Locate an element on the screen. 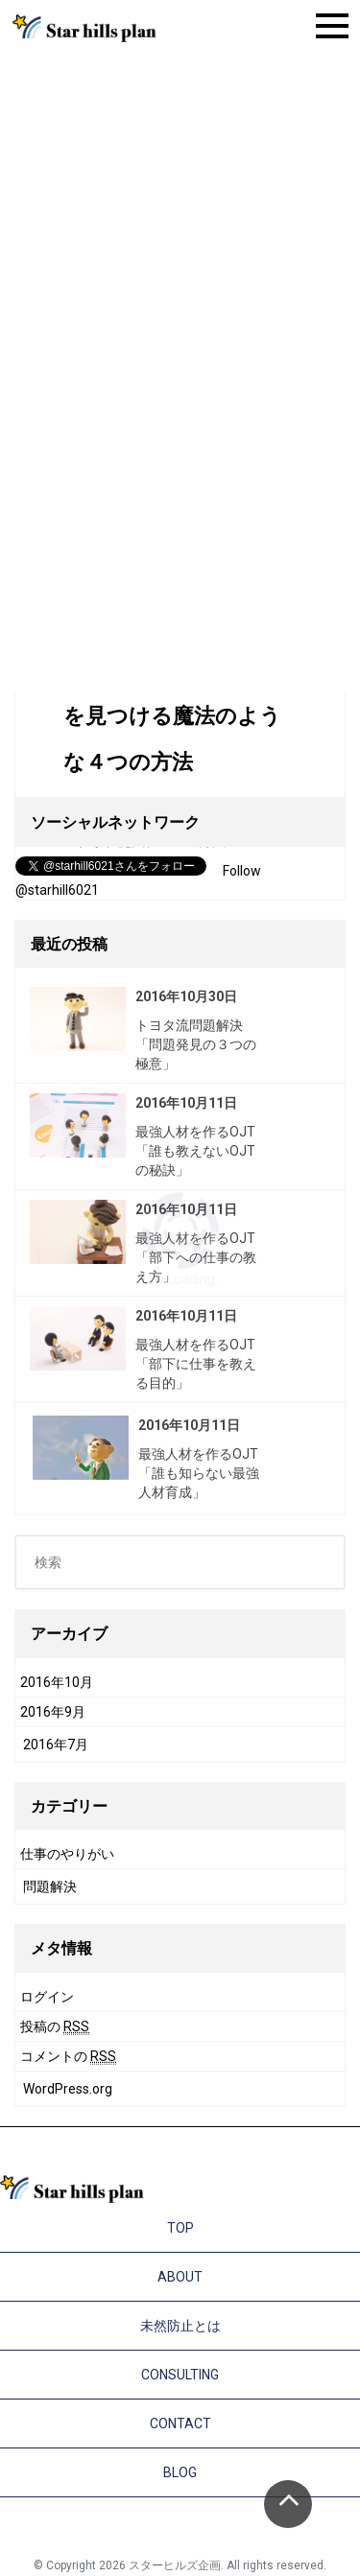 The image size is (360, 2576). TOP is located at coordinates (180, 2228).